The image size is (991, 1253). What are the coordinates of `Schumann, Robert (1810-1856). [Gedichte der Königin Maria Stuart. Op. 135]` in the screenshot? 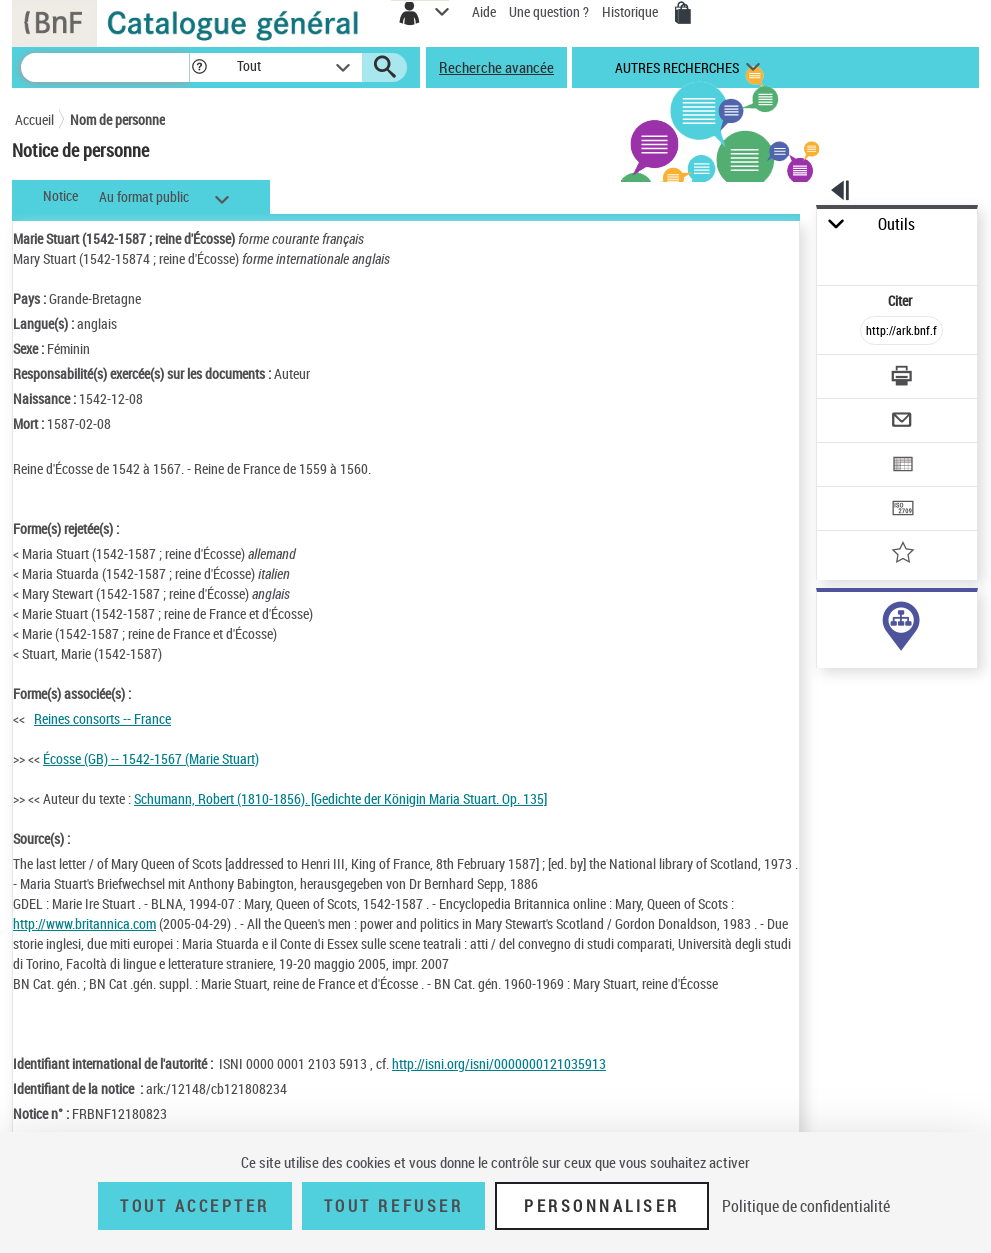 It's located at (340, 798).